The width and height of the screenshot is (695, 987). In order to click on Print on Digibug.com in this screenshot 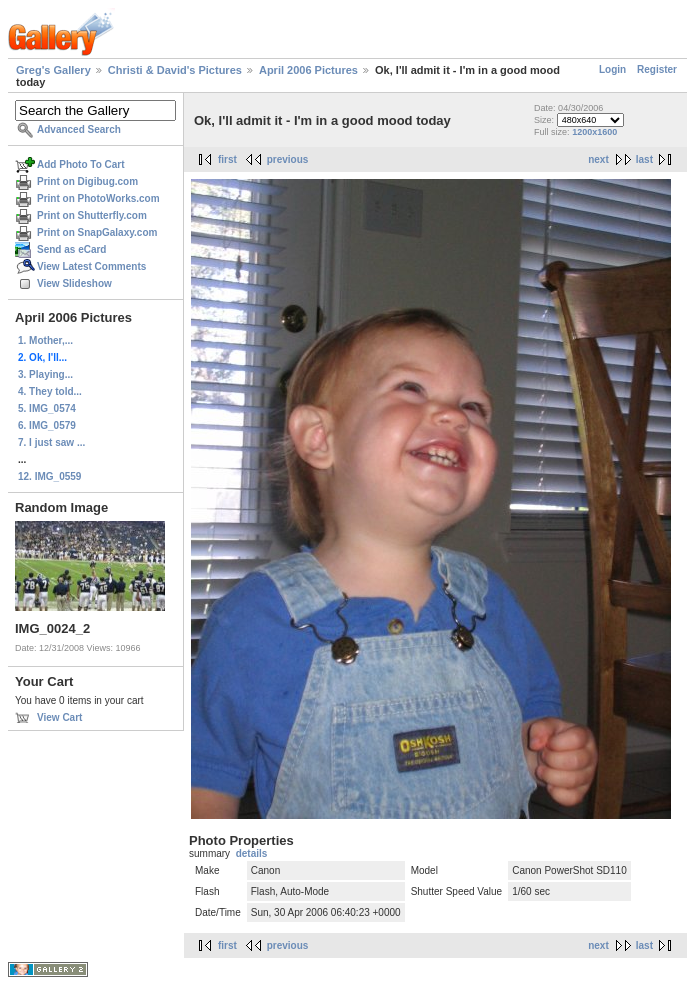, I will do `click(87, 181)`.